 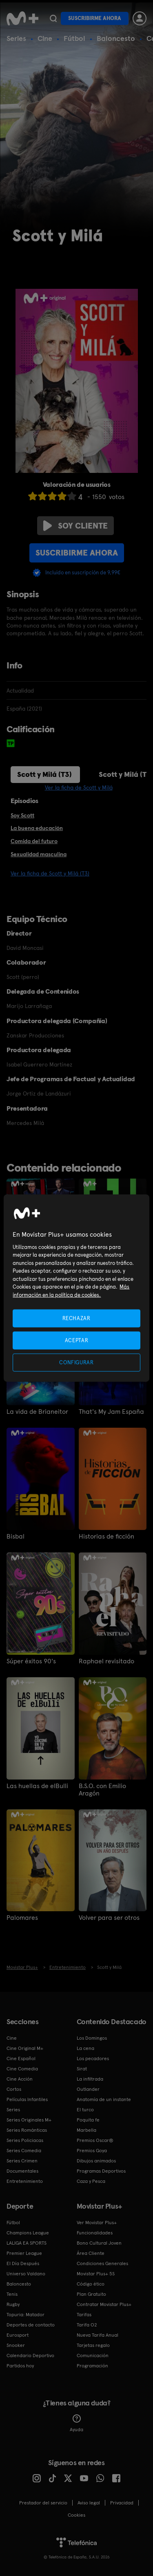 What do you see at coordinates (93, 2345) in the screenshot?
I see `Tarjetas regalo` at bounding box center [93, 2345].